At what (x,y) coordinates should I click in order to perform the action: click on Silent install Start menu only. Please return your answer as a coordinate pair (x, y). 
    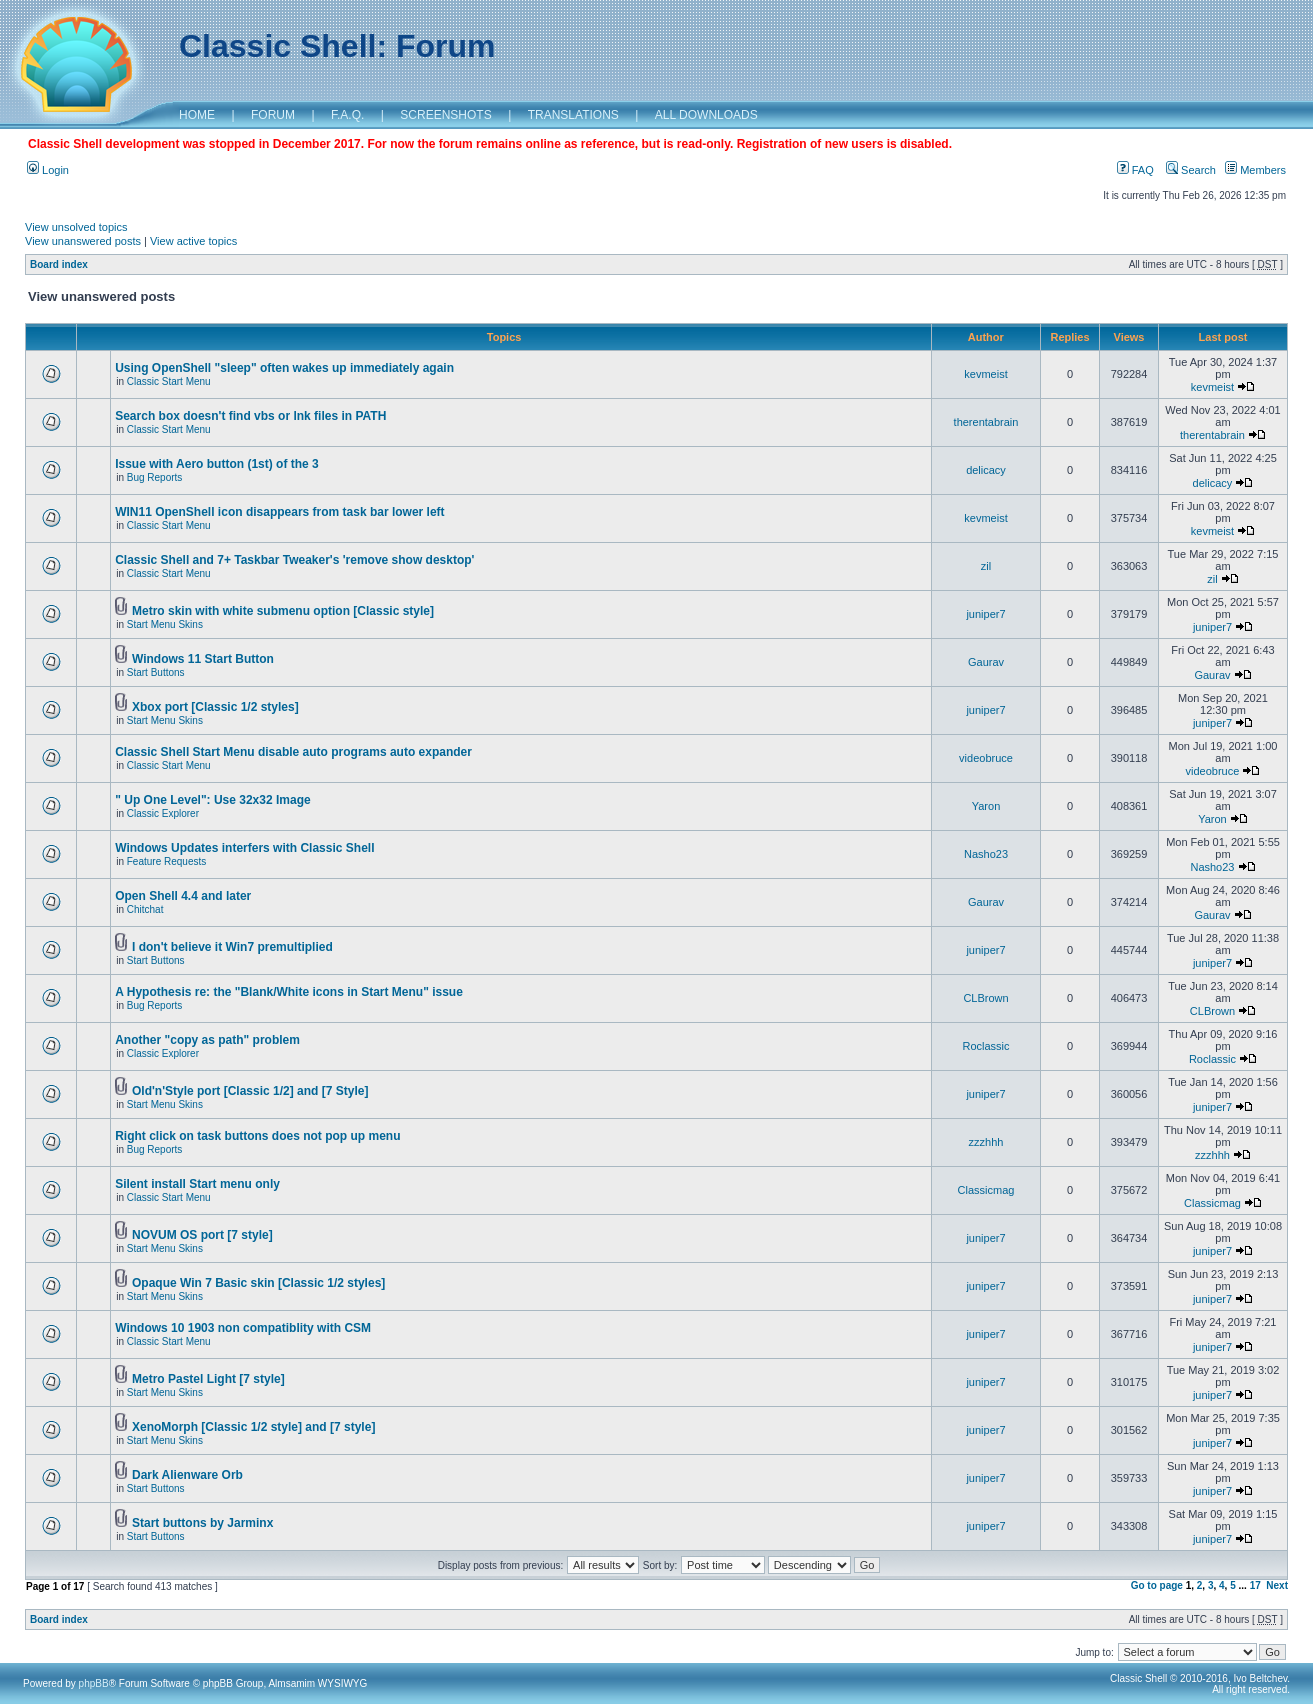
    Looking at the image, I should click on (197, 1184).